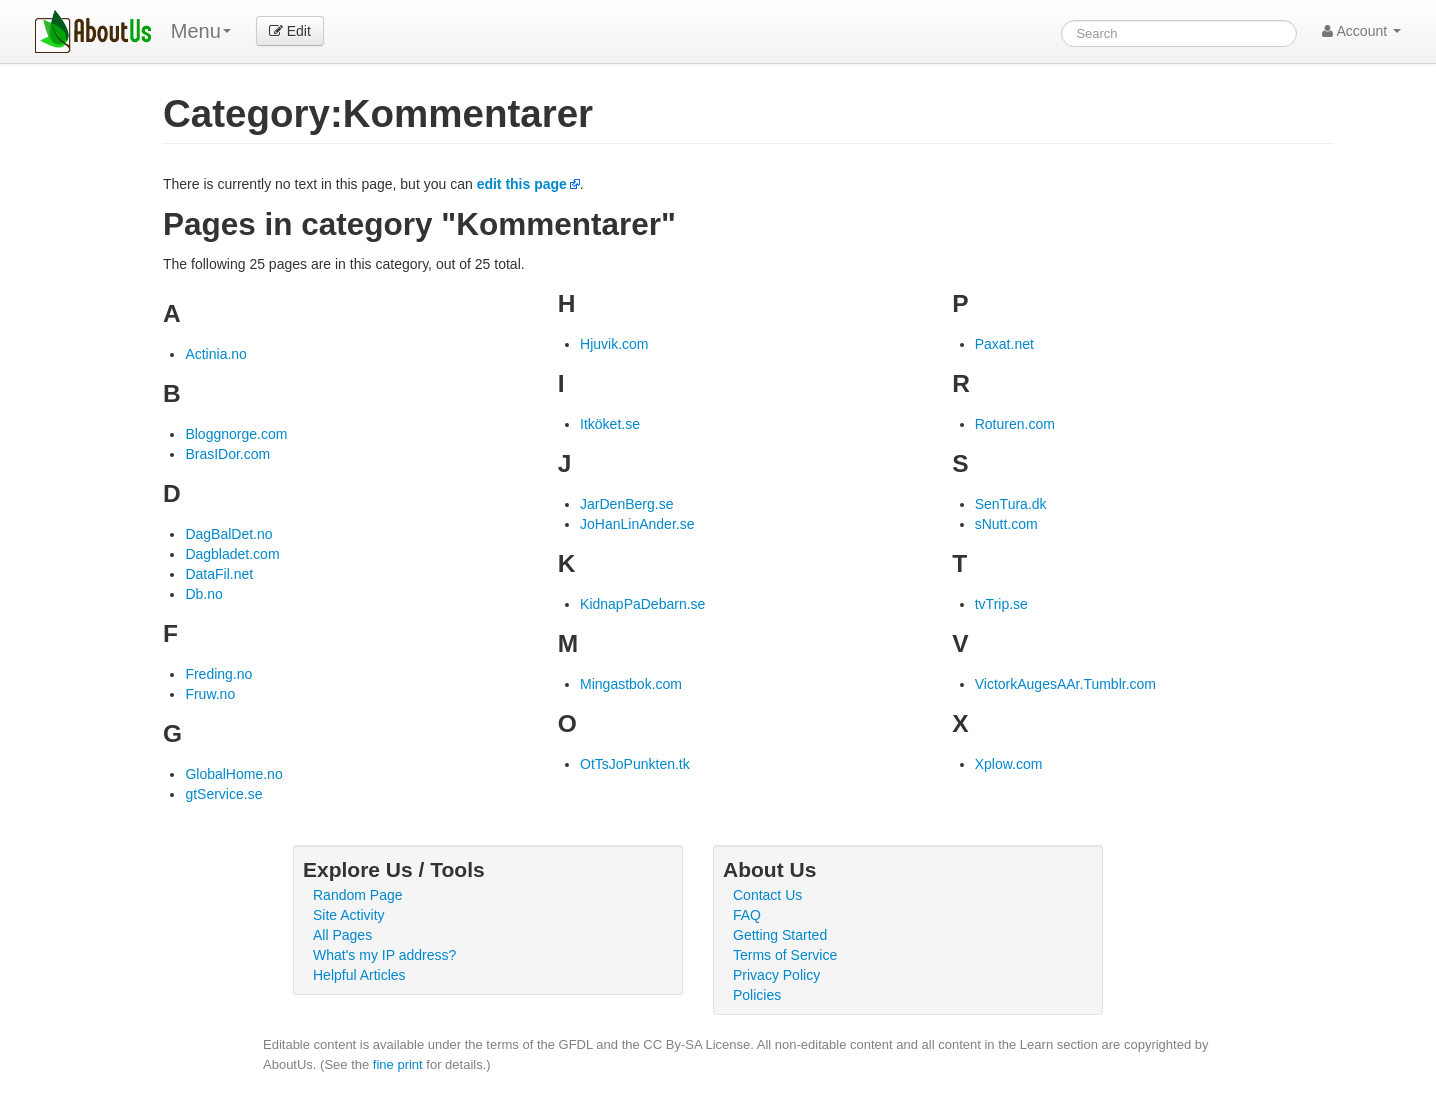 The image size is (1436, 1095). I want to click on Account [button], so click(1361, 31).